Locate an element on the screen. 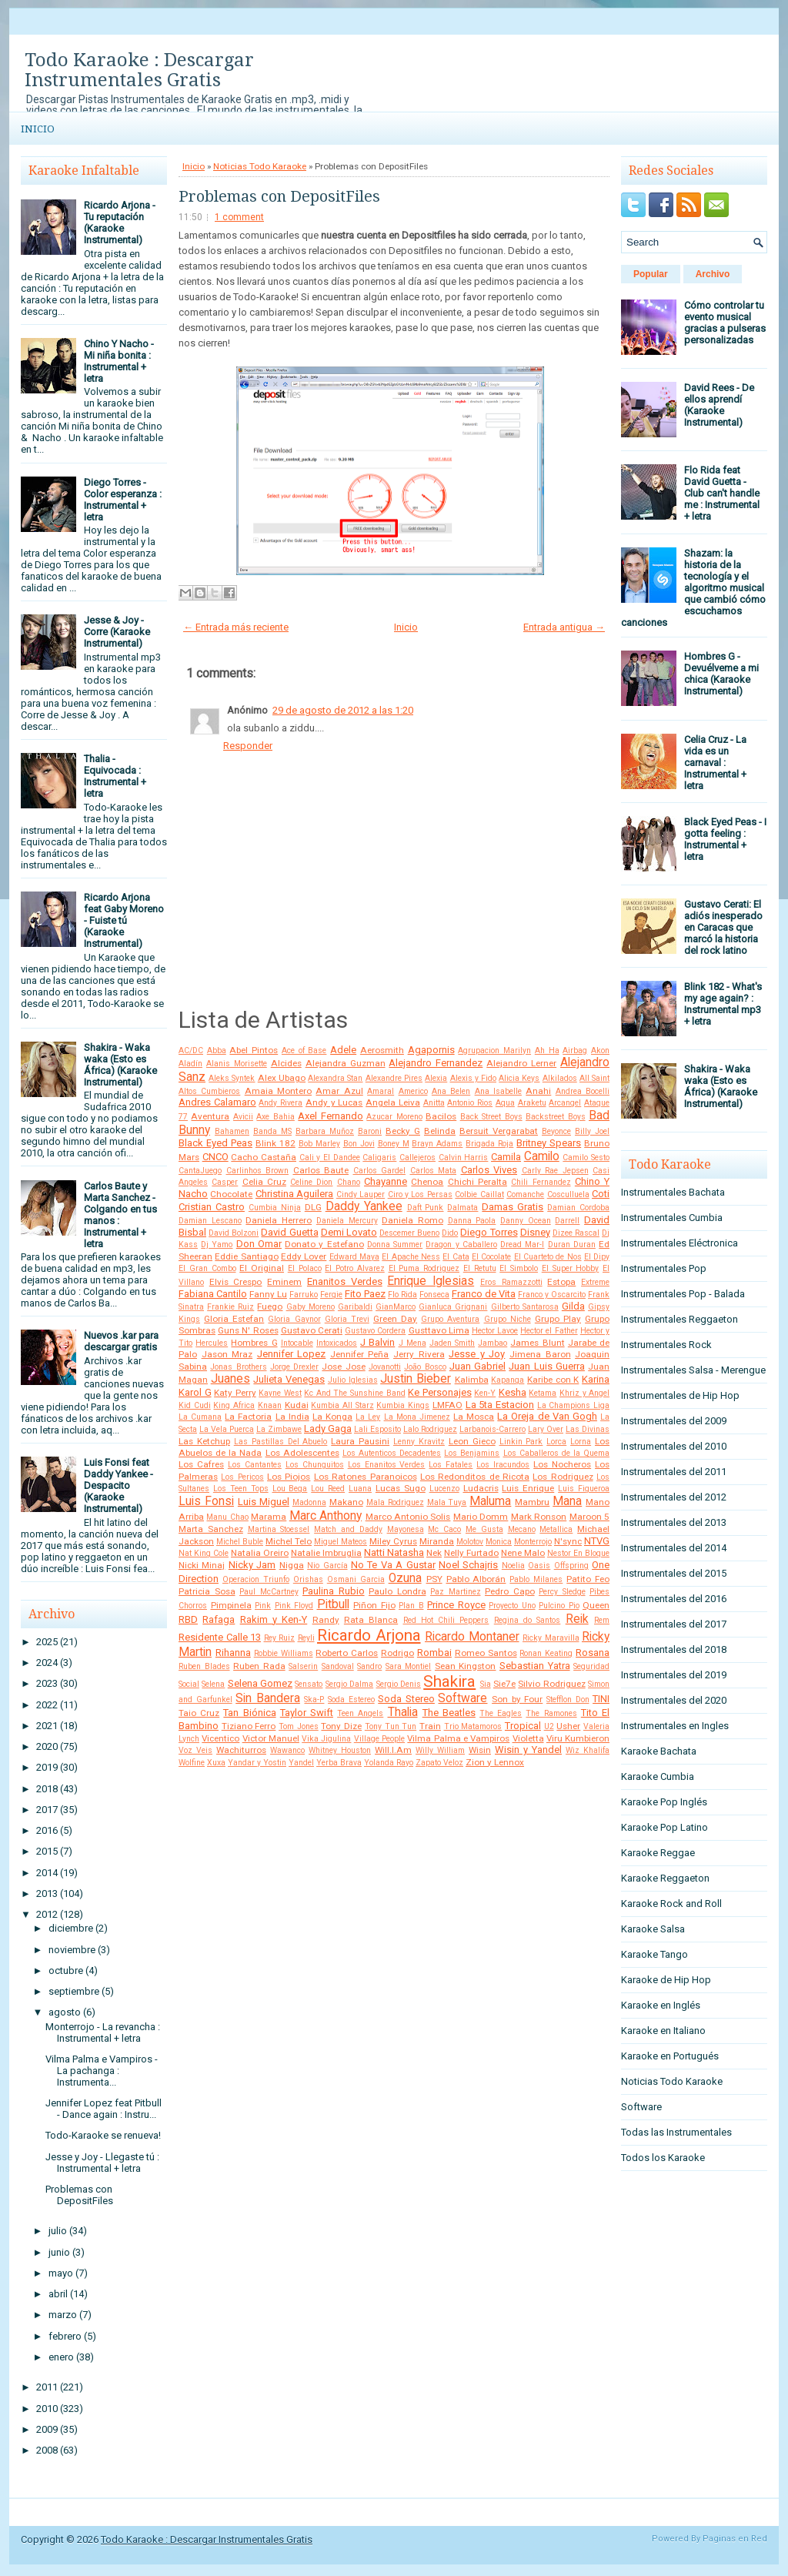  Eddy Lover is located at coordinates (303, 1256).